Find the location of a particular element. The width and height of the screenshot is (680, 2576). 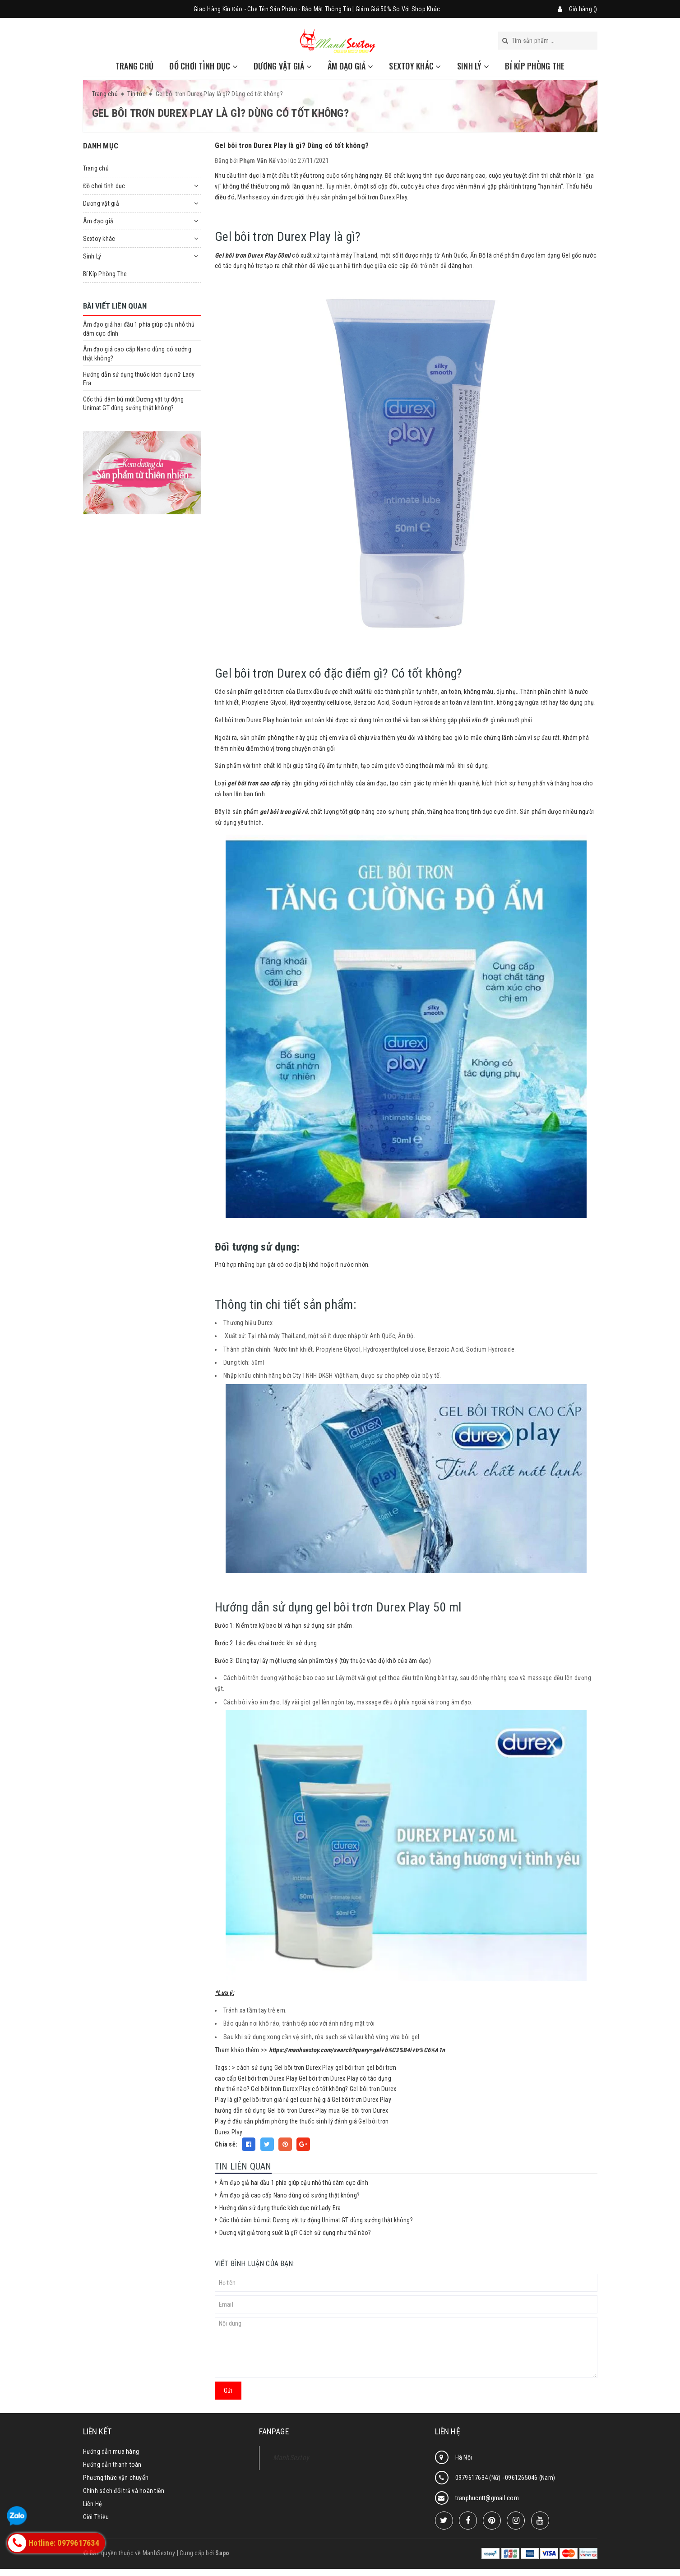

0961265046 (Nam) is located at coordinates (530, 2477).